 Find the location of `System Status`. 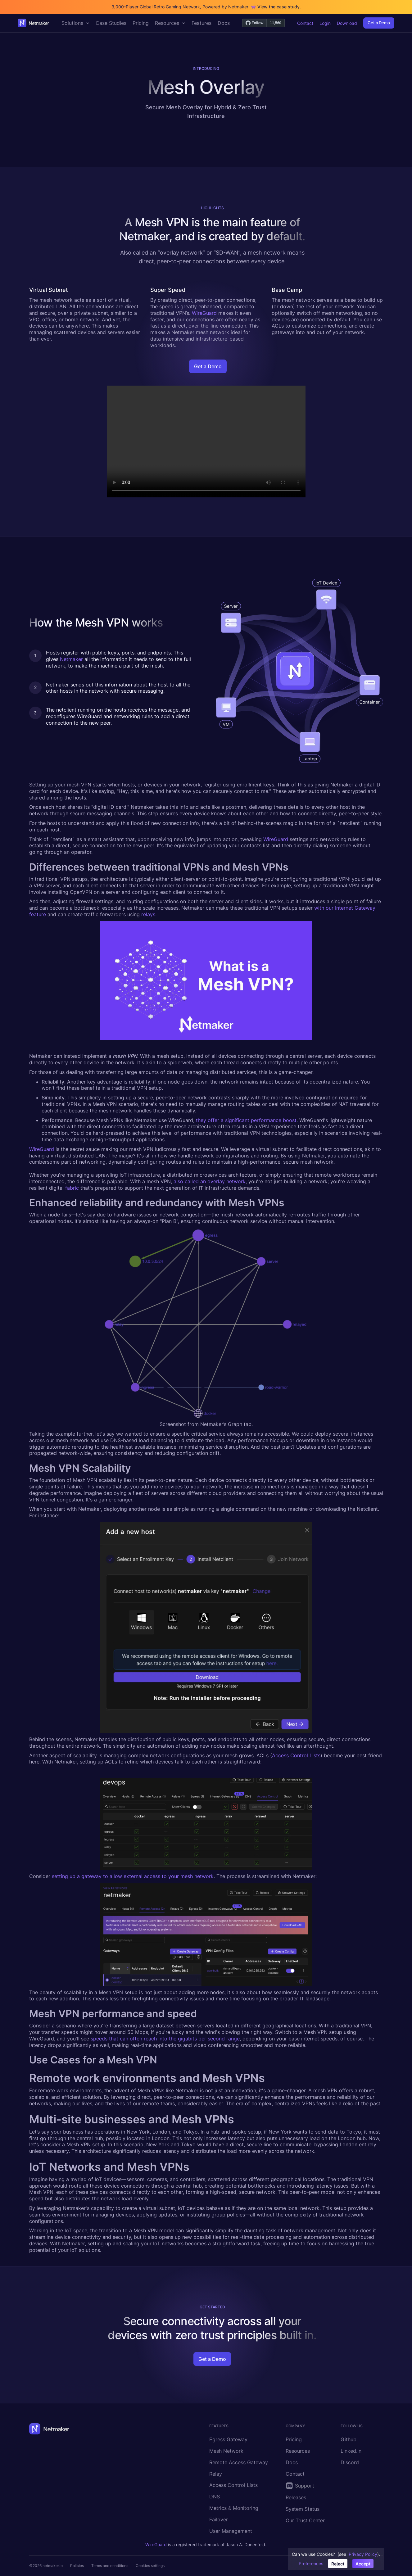

System Status is located at coordinates (302, 2509).